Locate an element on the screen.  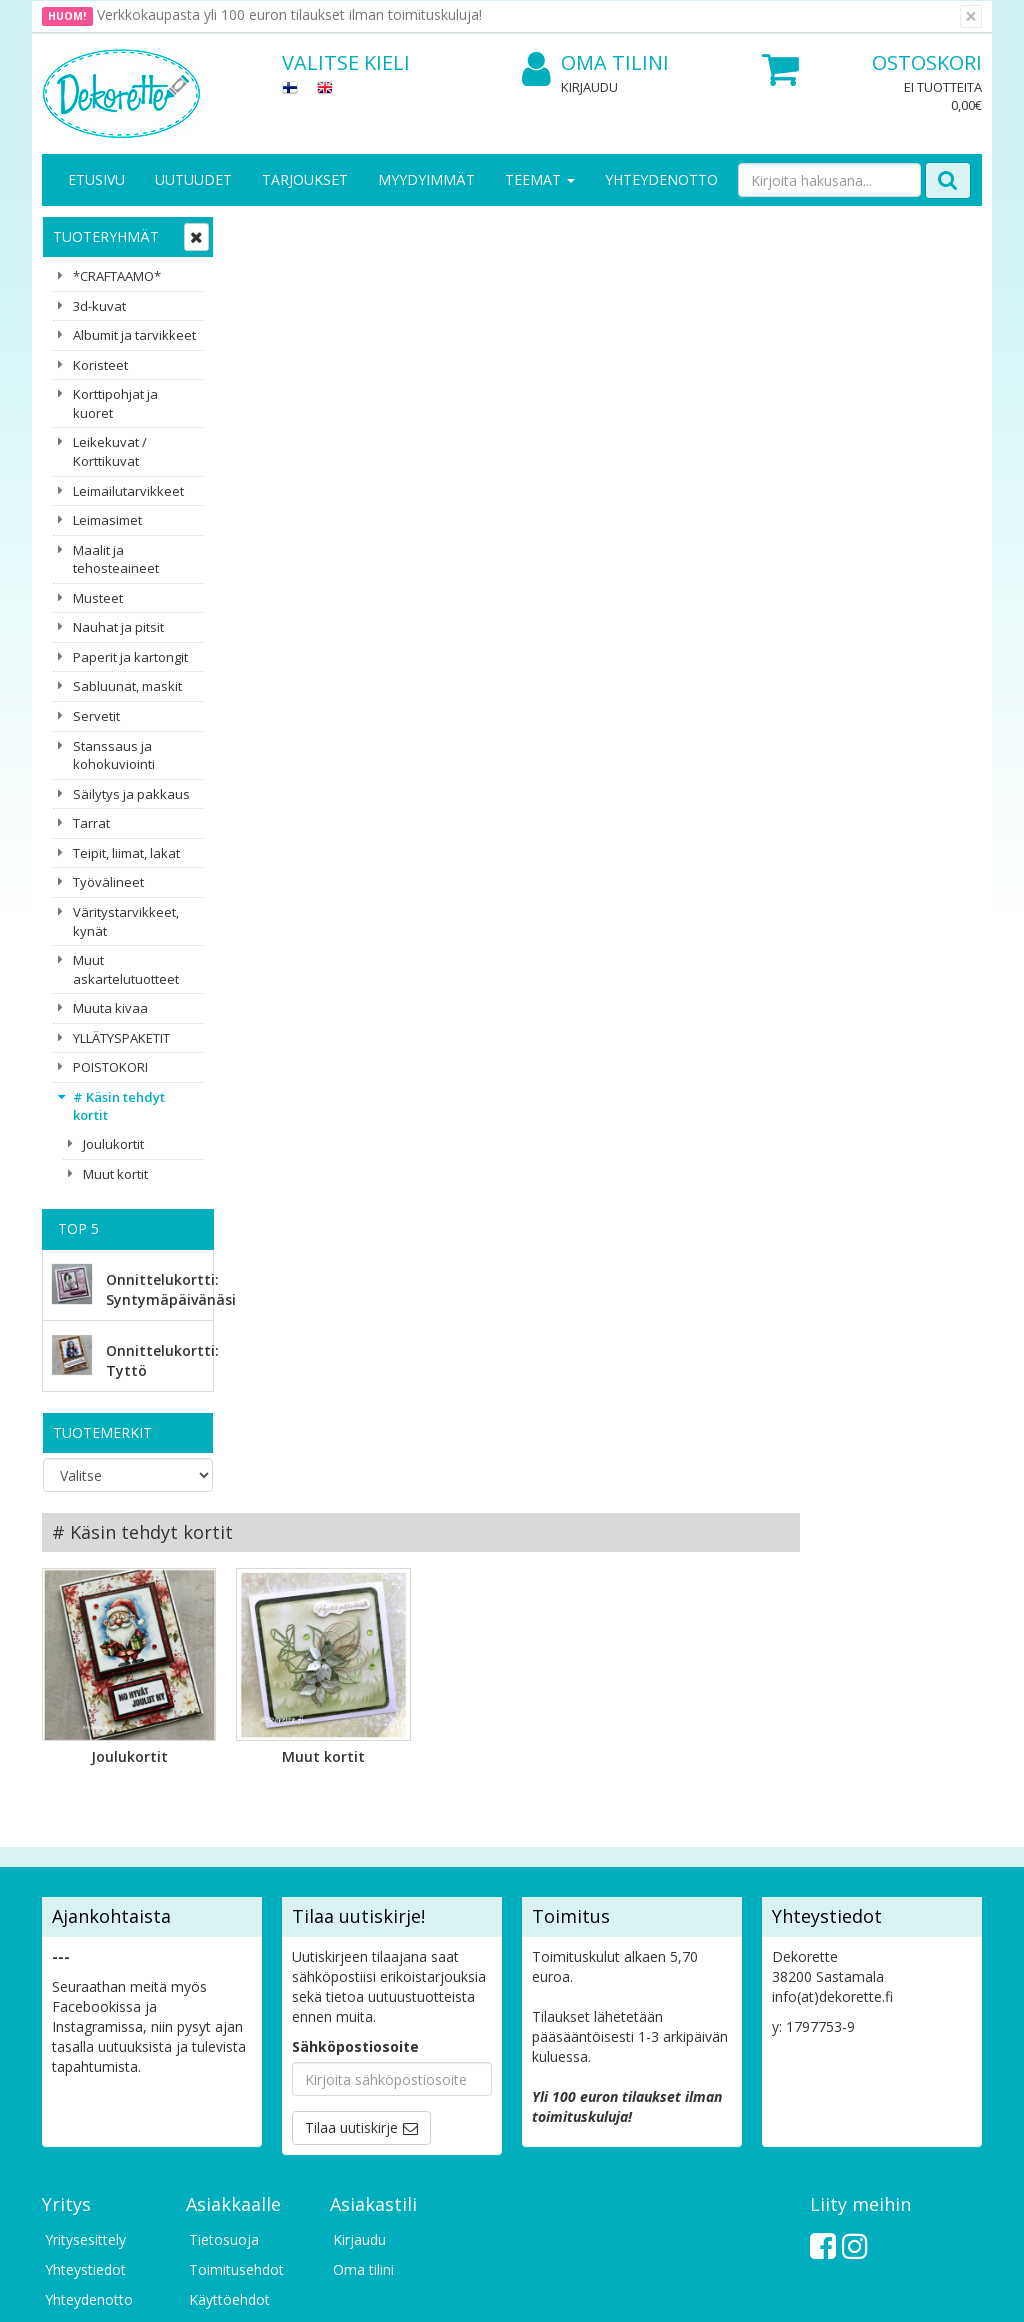
Joulukortit is located at coordinates (113, 1144).